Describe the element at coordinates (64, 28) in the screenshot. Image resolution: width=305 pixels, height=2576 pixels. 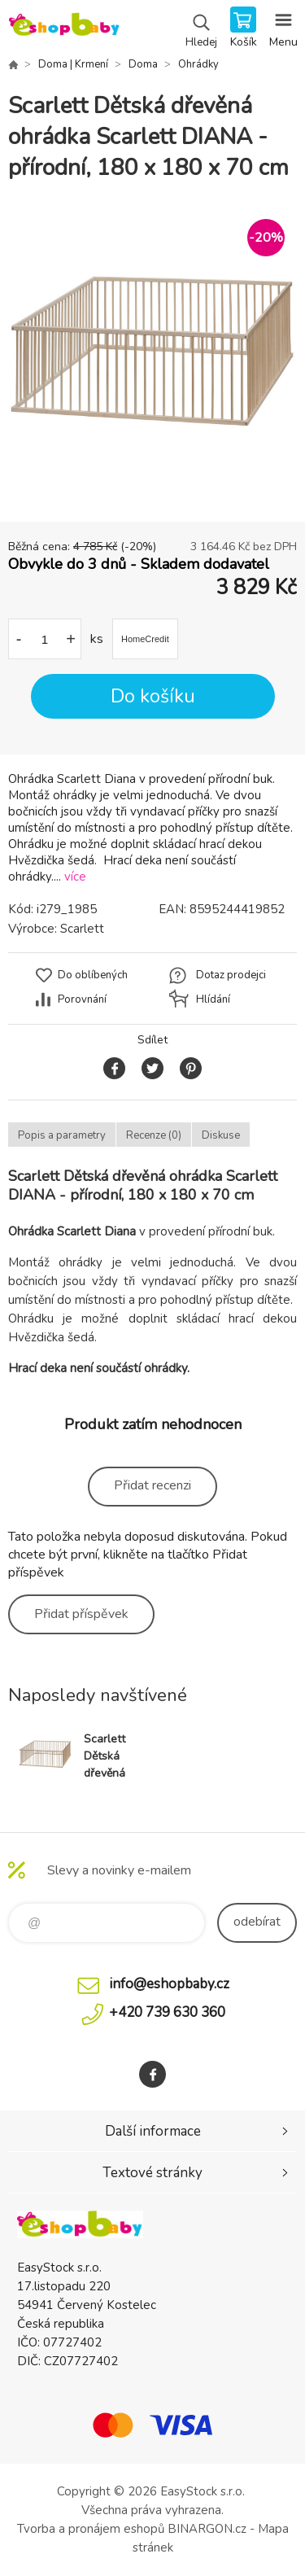
I see `EshopBaby [banner]` at that location.